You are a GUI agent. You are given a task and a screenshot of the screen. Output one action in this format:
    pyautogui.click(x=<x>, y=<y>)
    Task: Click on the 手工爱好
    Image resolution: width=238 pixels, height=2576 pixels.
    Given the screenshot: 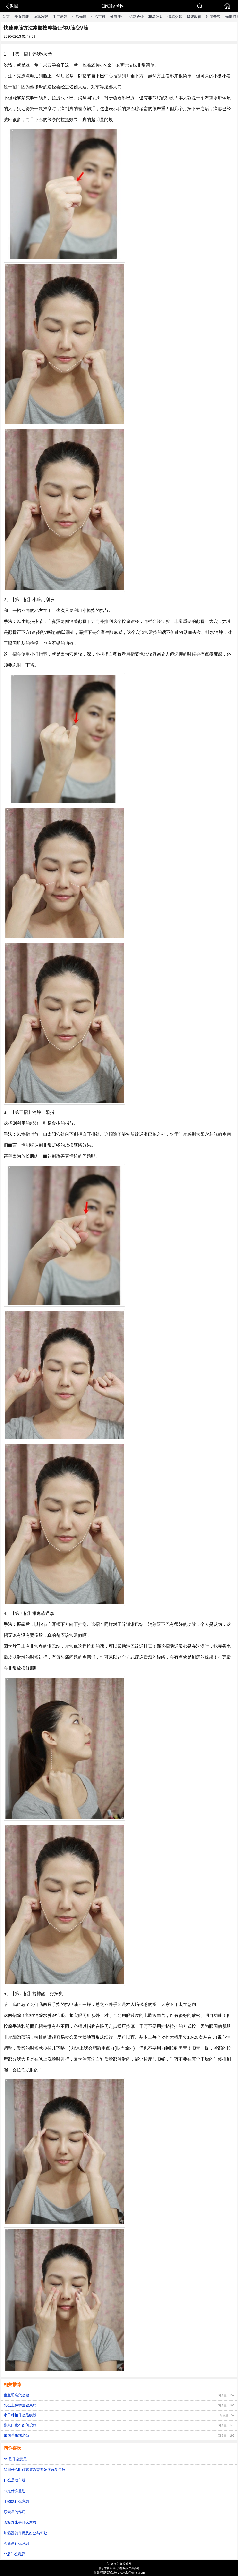 What is the action you would take?
    pyautogui.click(x=60, y=17)
    